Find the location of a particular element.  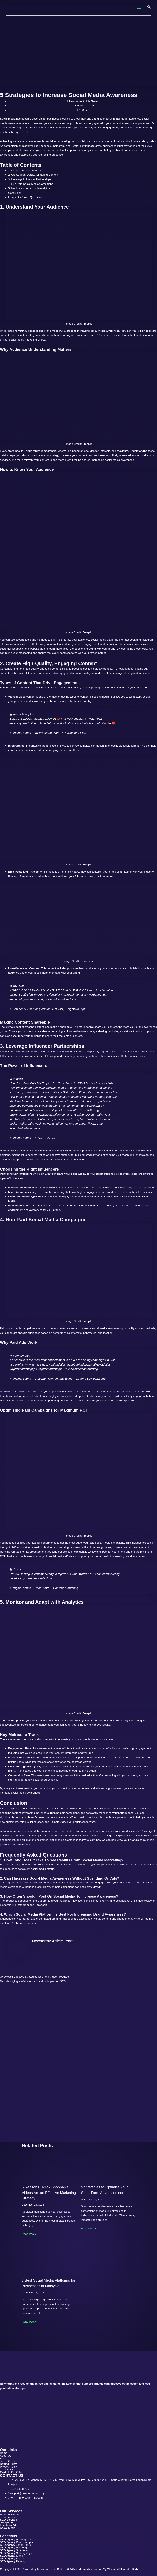

5 Reasons TikTok Shoppable Videos Are an Effective Marketing Strategy is located at coordinates (49, 2192).